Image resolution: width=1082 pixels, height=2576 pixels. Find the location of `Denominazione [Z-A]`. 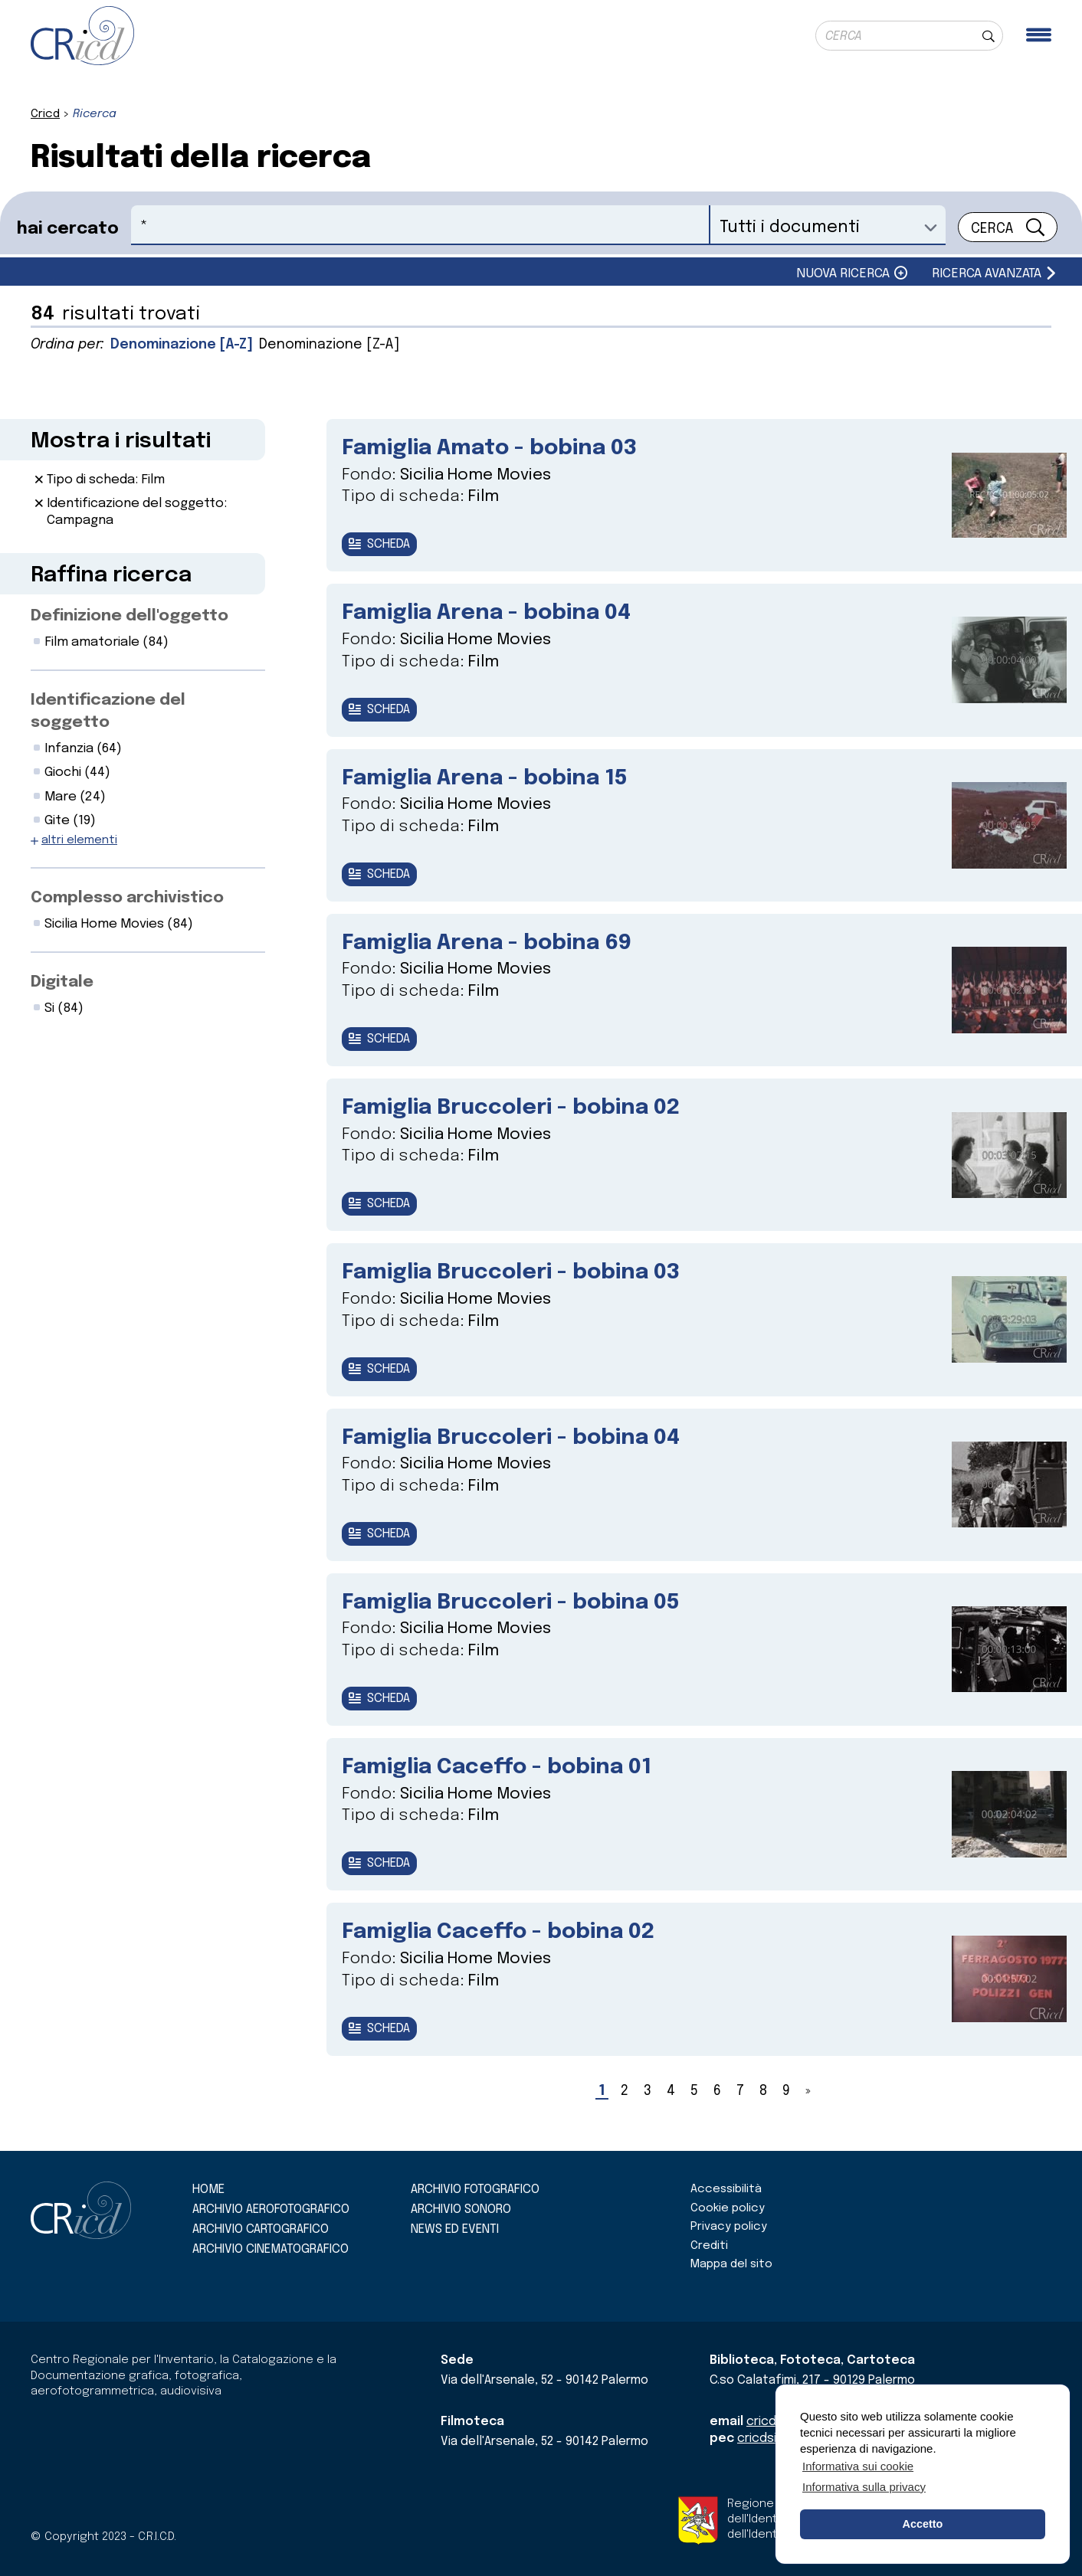

Denominazione [Z-A] is located at coordinates (329, 345).